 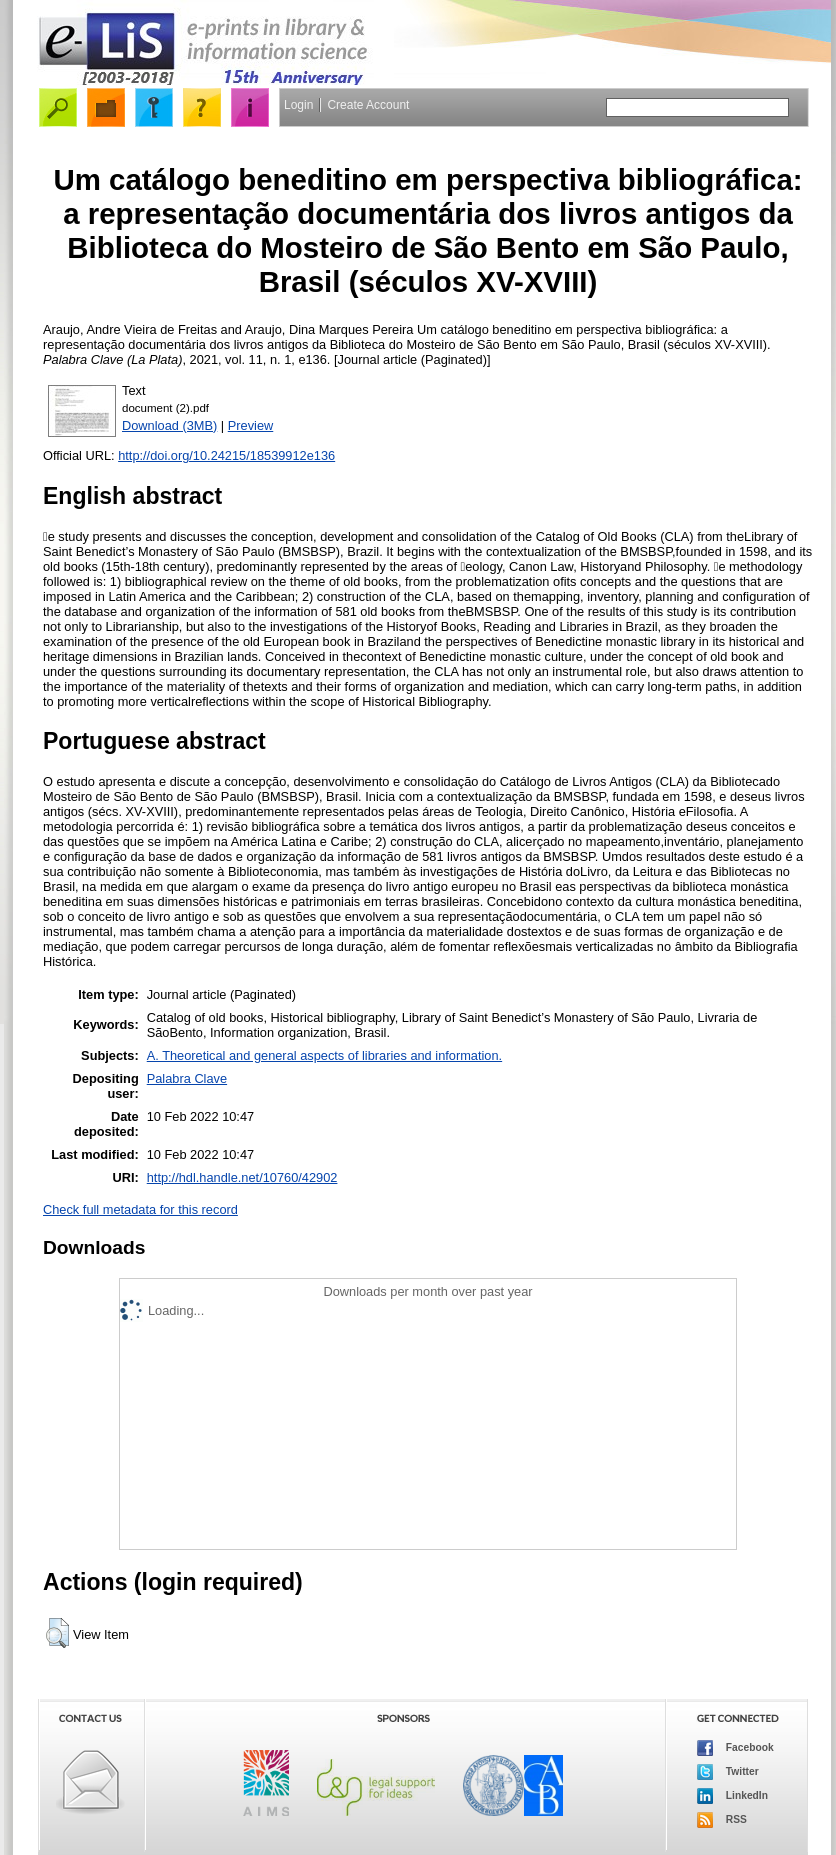 I want to click on http://hdl.handle.net/10760/42902, so click(x=242, y=1177).